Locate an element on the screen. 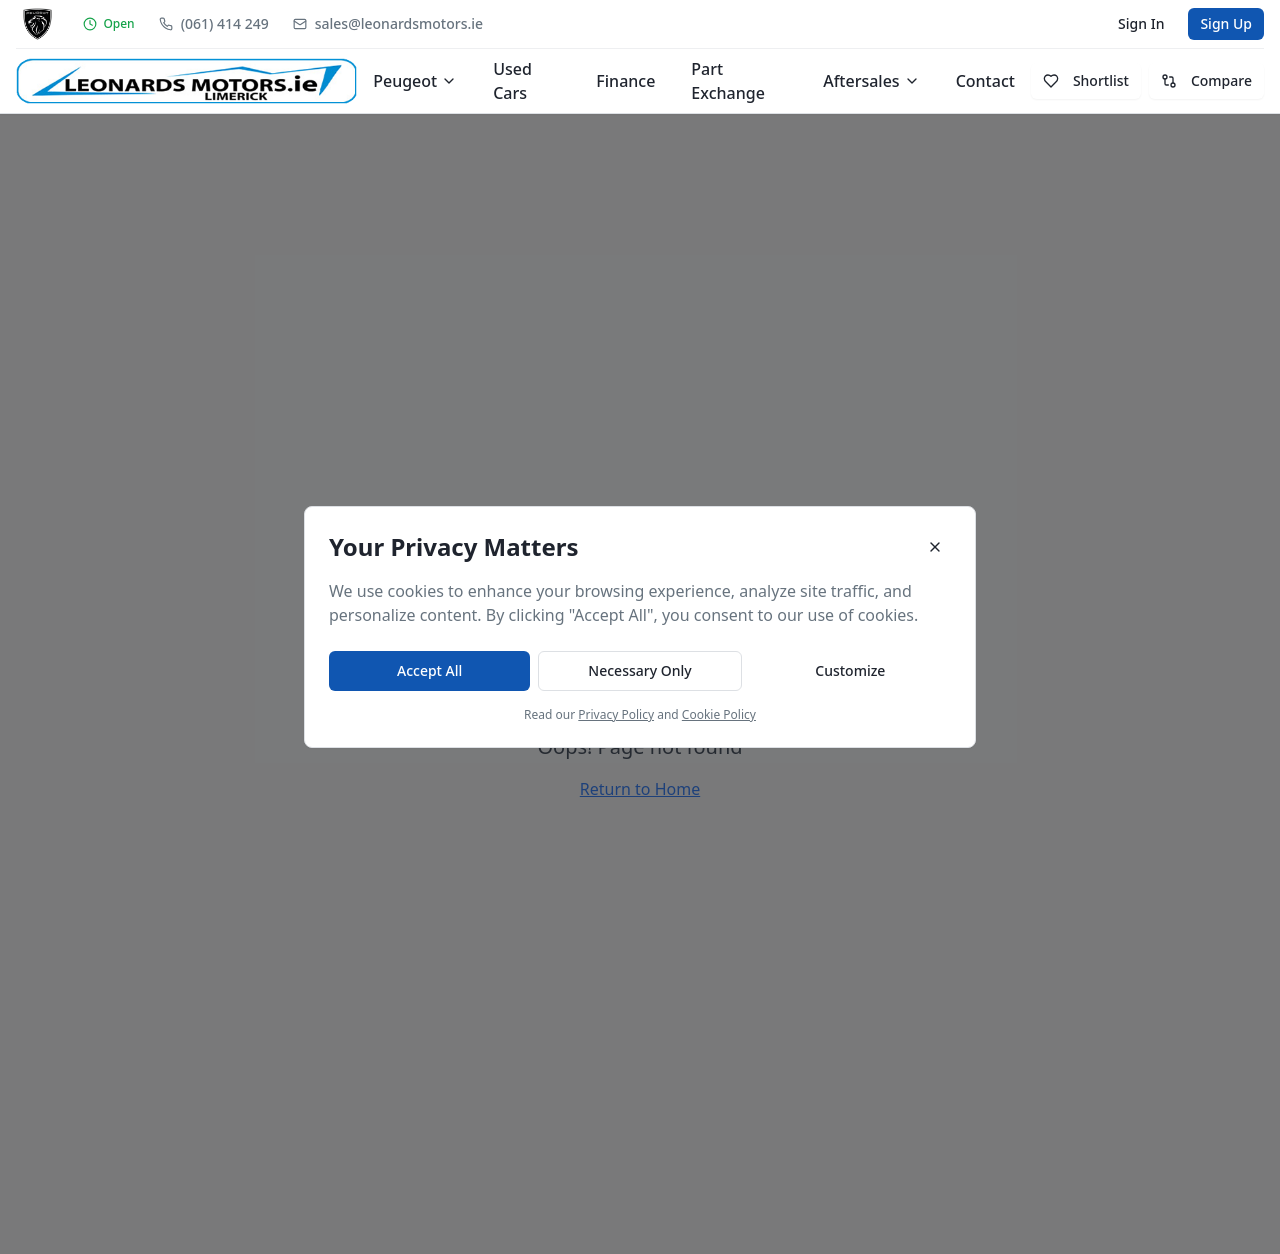  Finance is located at coordinates (625, 81).